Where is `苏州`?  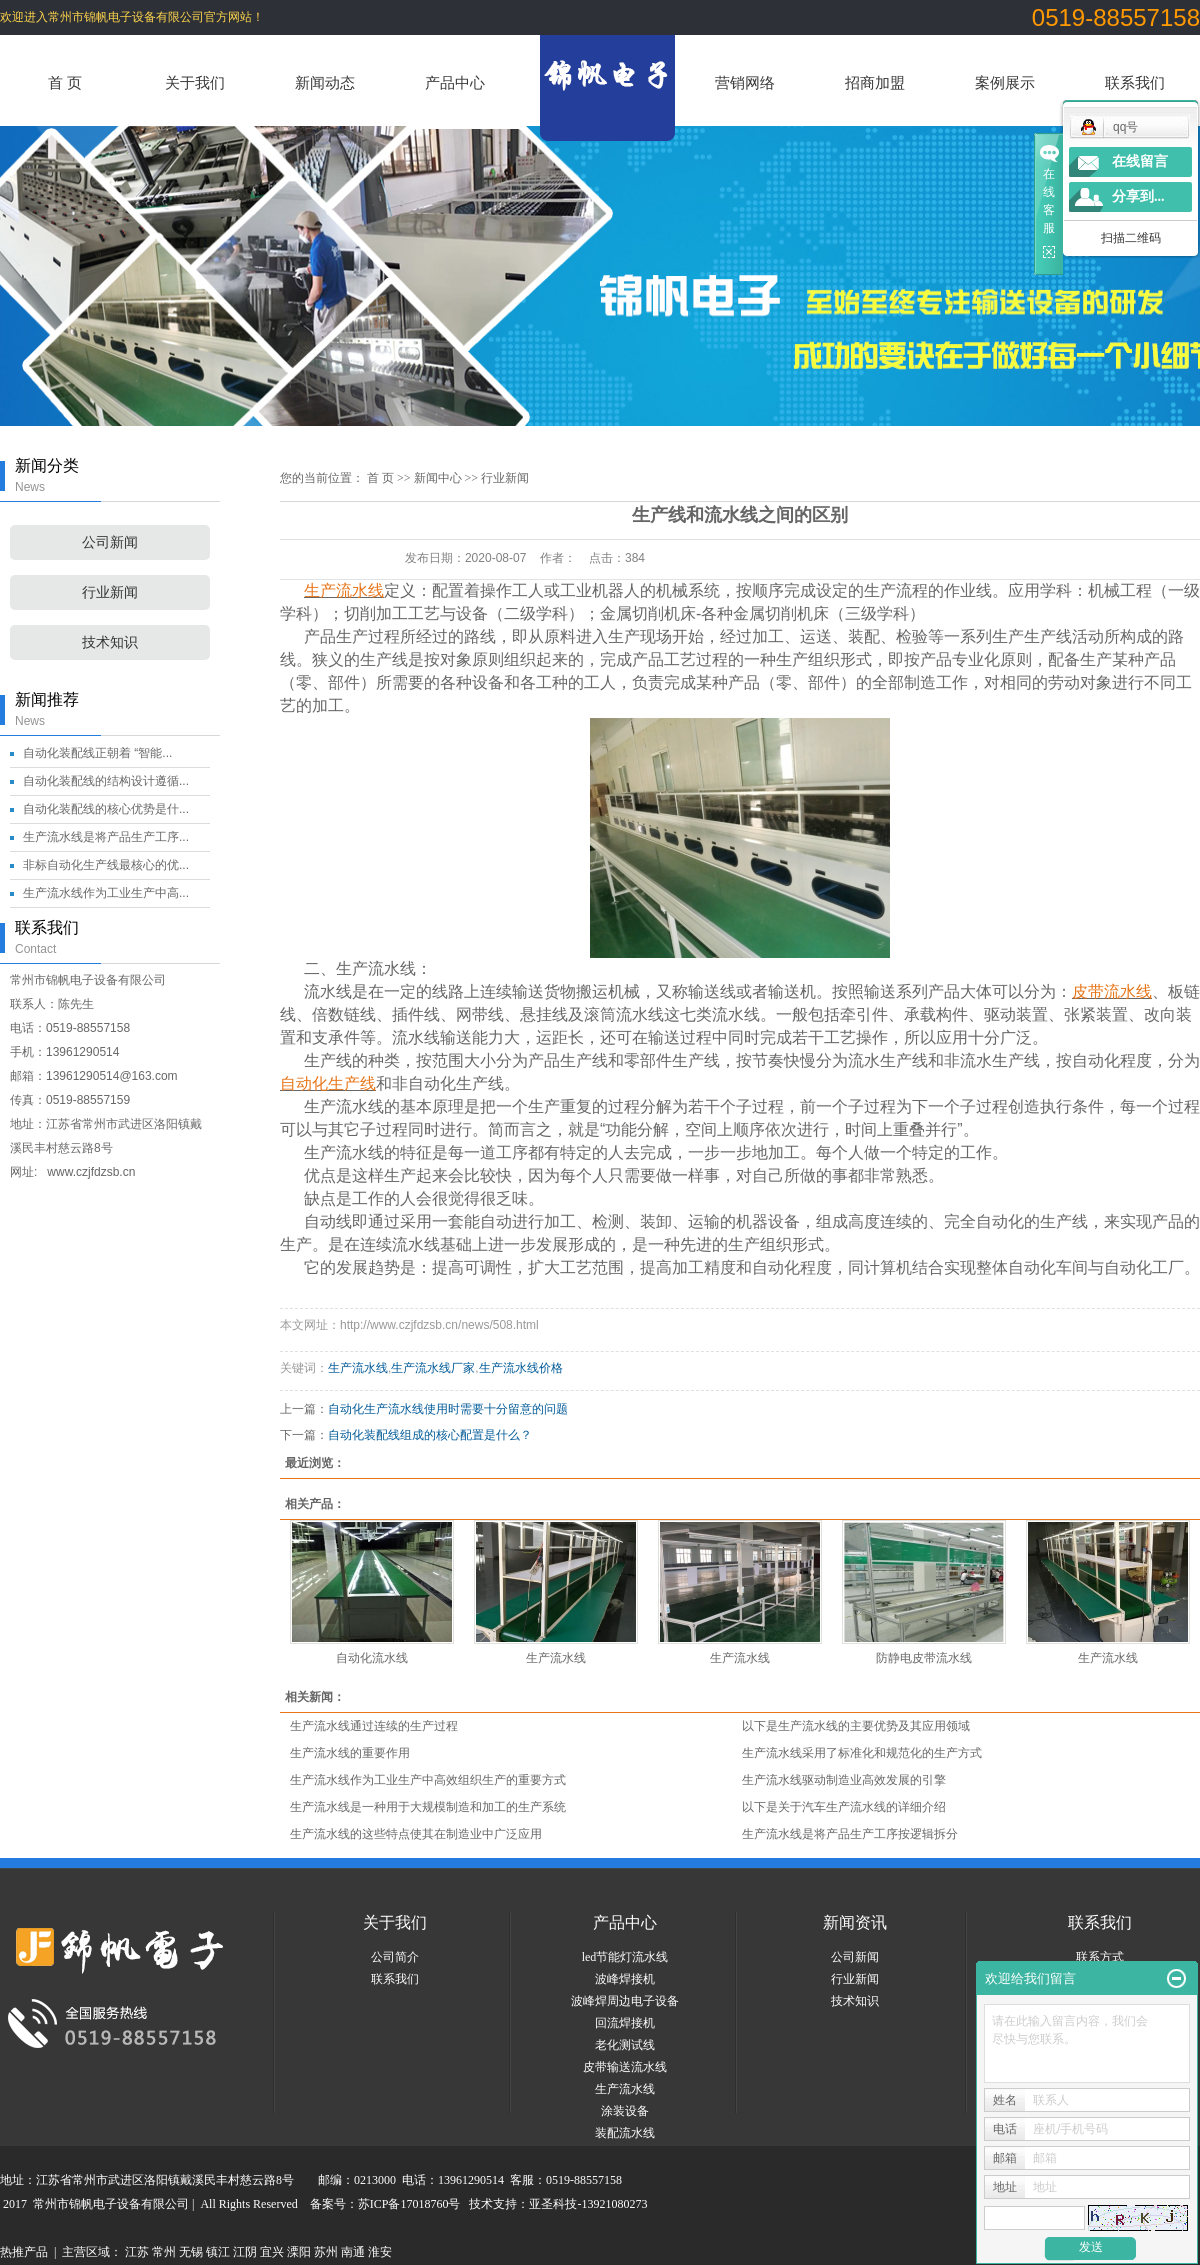
苏州 is located at coordinates (326, 2252).